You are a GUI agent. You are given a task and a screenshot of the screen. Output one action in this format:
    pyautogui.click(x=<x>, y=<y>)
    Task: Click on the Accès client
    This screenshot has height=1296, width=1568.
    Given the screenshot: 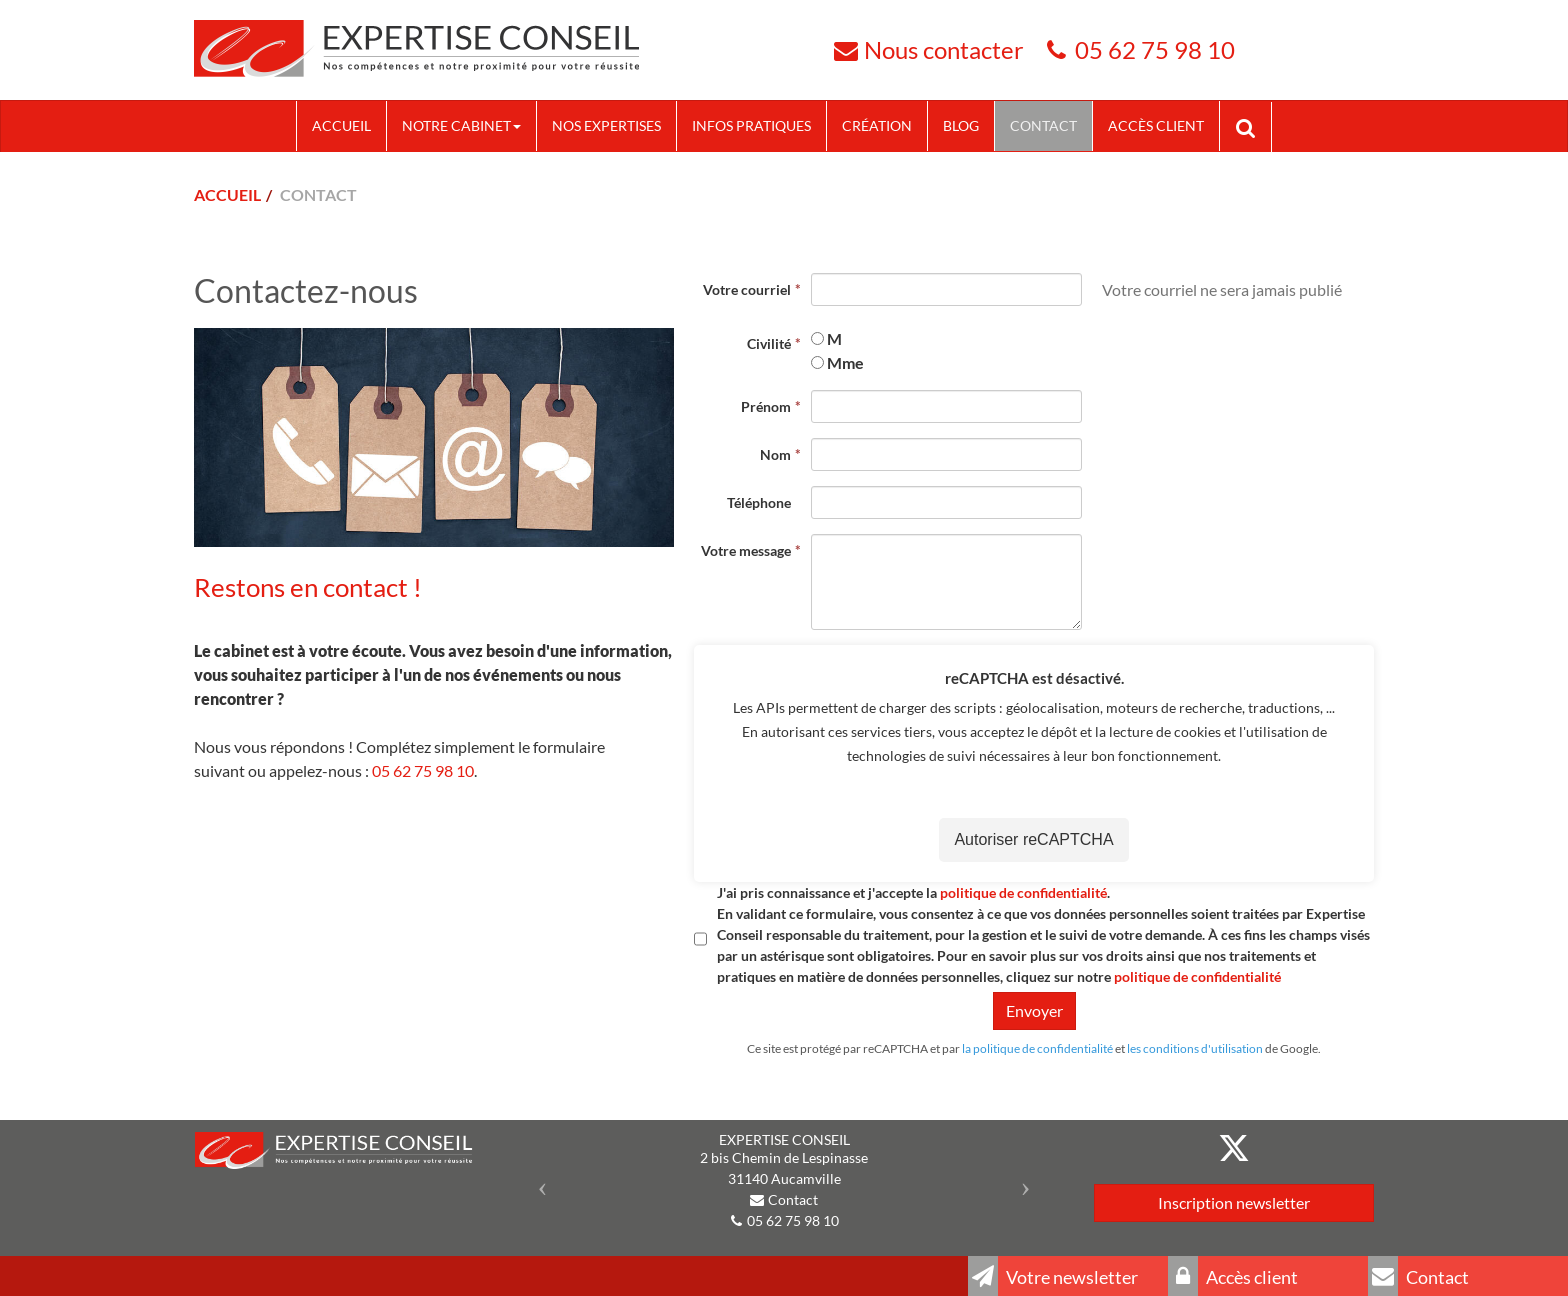 What is the action you would take?
    pyautogui.click(x=1156, y=125)
    